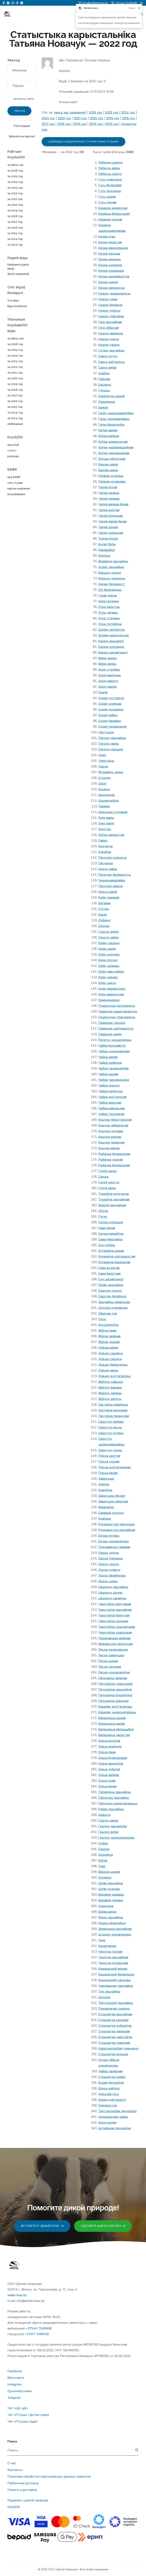 This screenshot has height=2576, width=146. I want to click on Пагоніч звычайны, so click(112, 738).